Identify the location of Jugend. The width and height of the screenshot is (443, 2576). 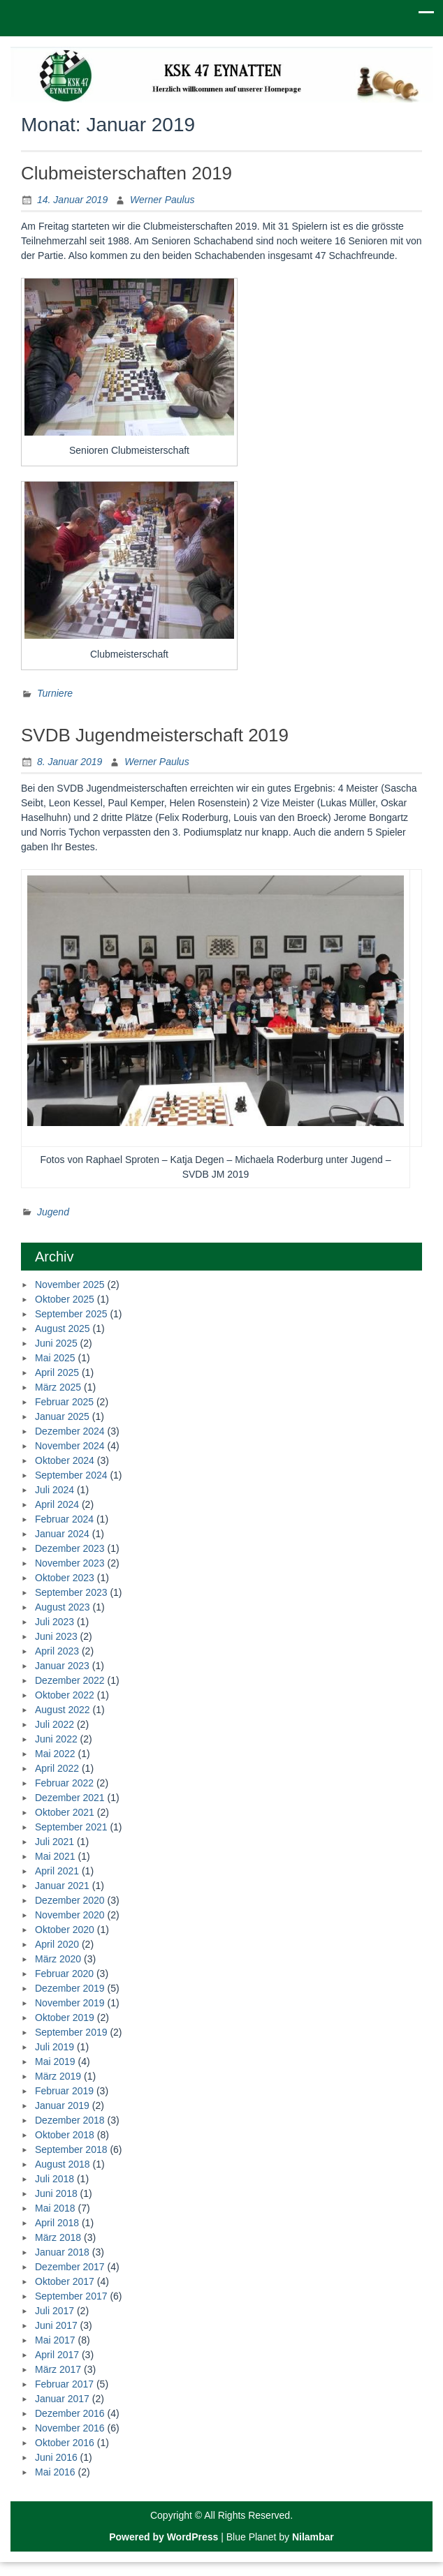
(53, 1211).